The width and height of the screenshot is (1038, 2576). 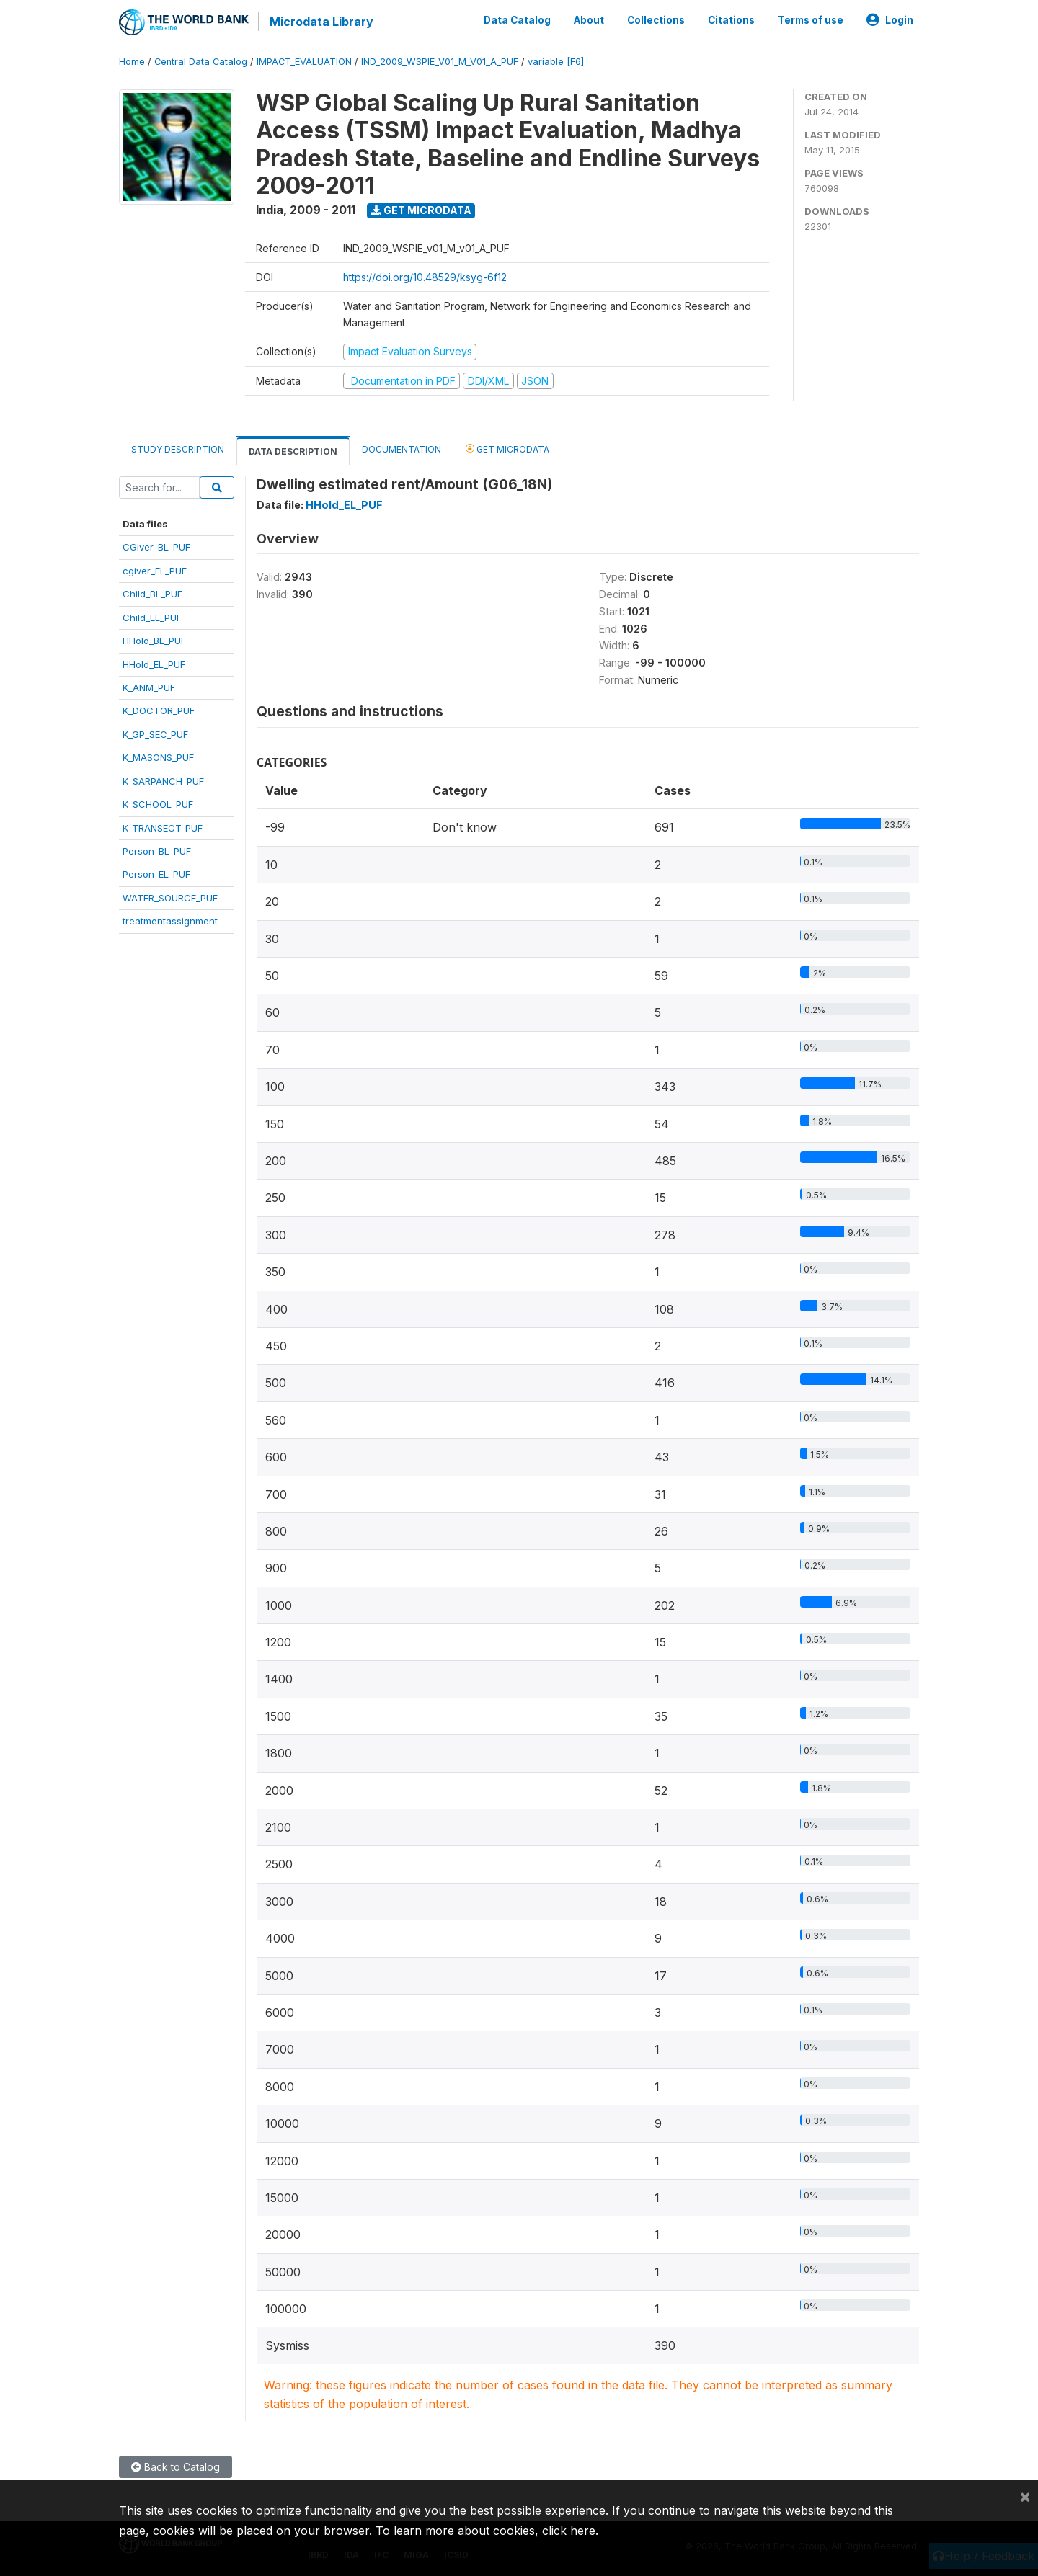 I want to click on Documentation [tab], so click(x=401, y=448).